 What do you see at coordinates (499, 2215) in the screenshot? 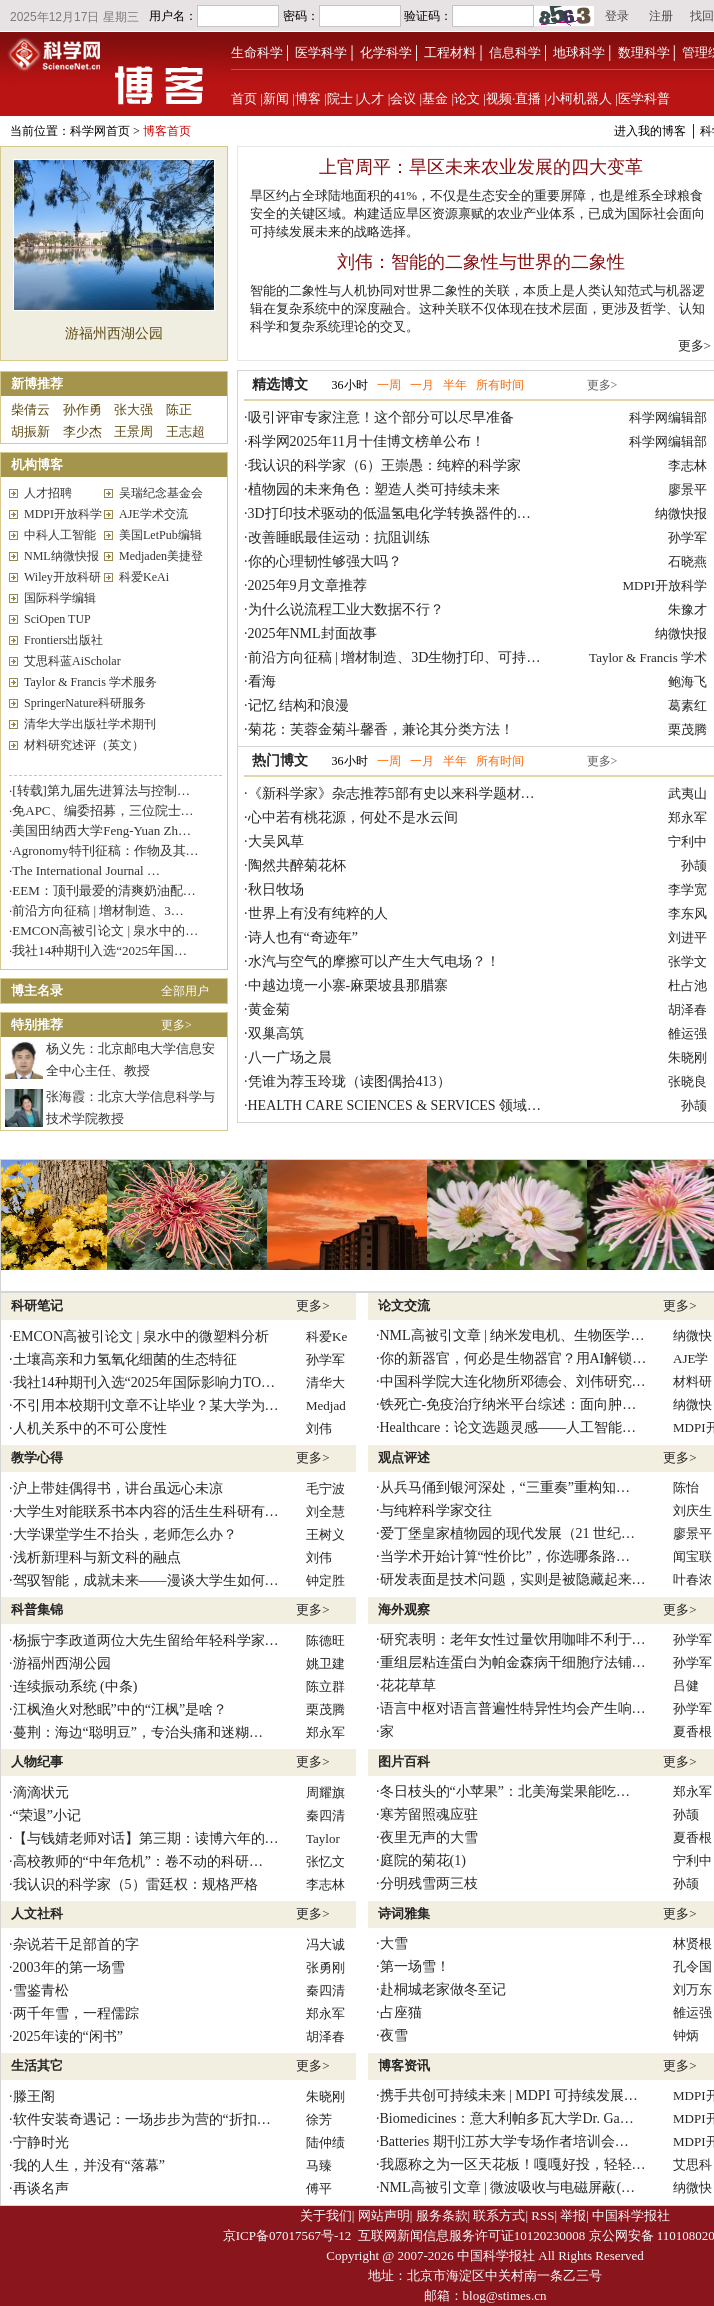
I see `联系方式` at bounding box center [499, 2215].